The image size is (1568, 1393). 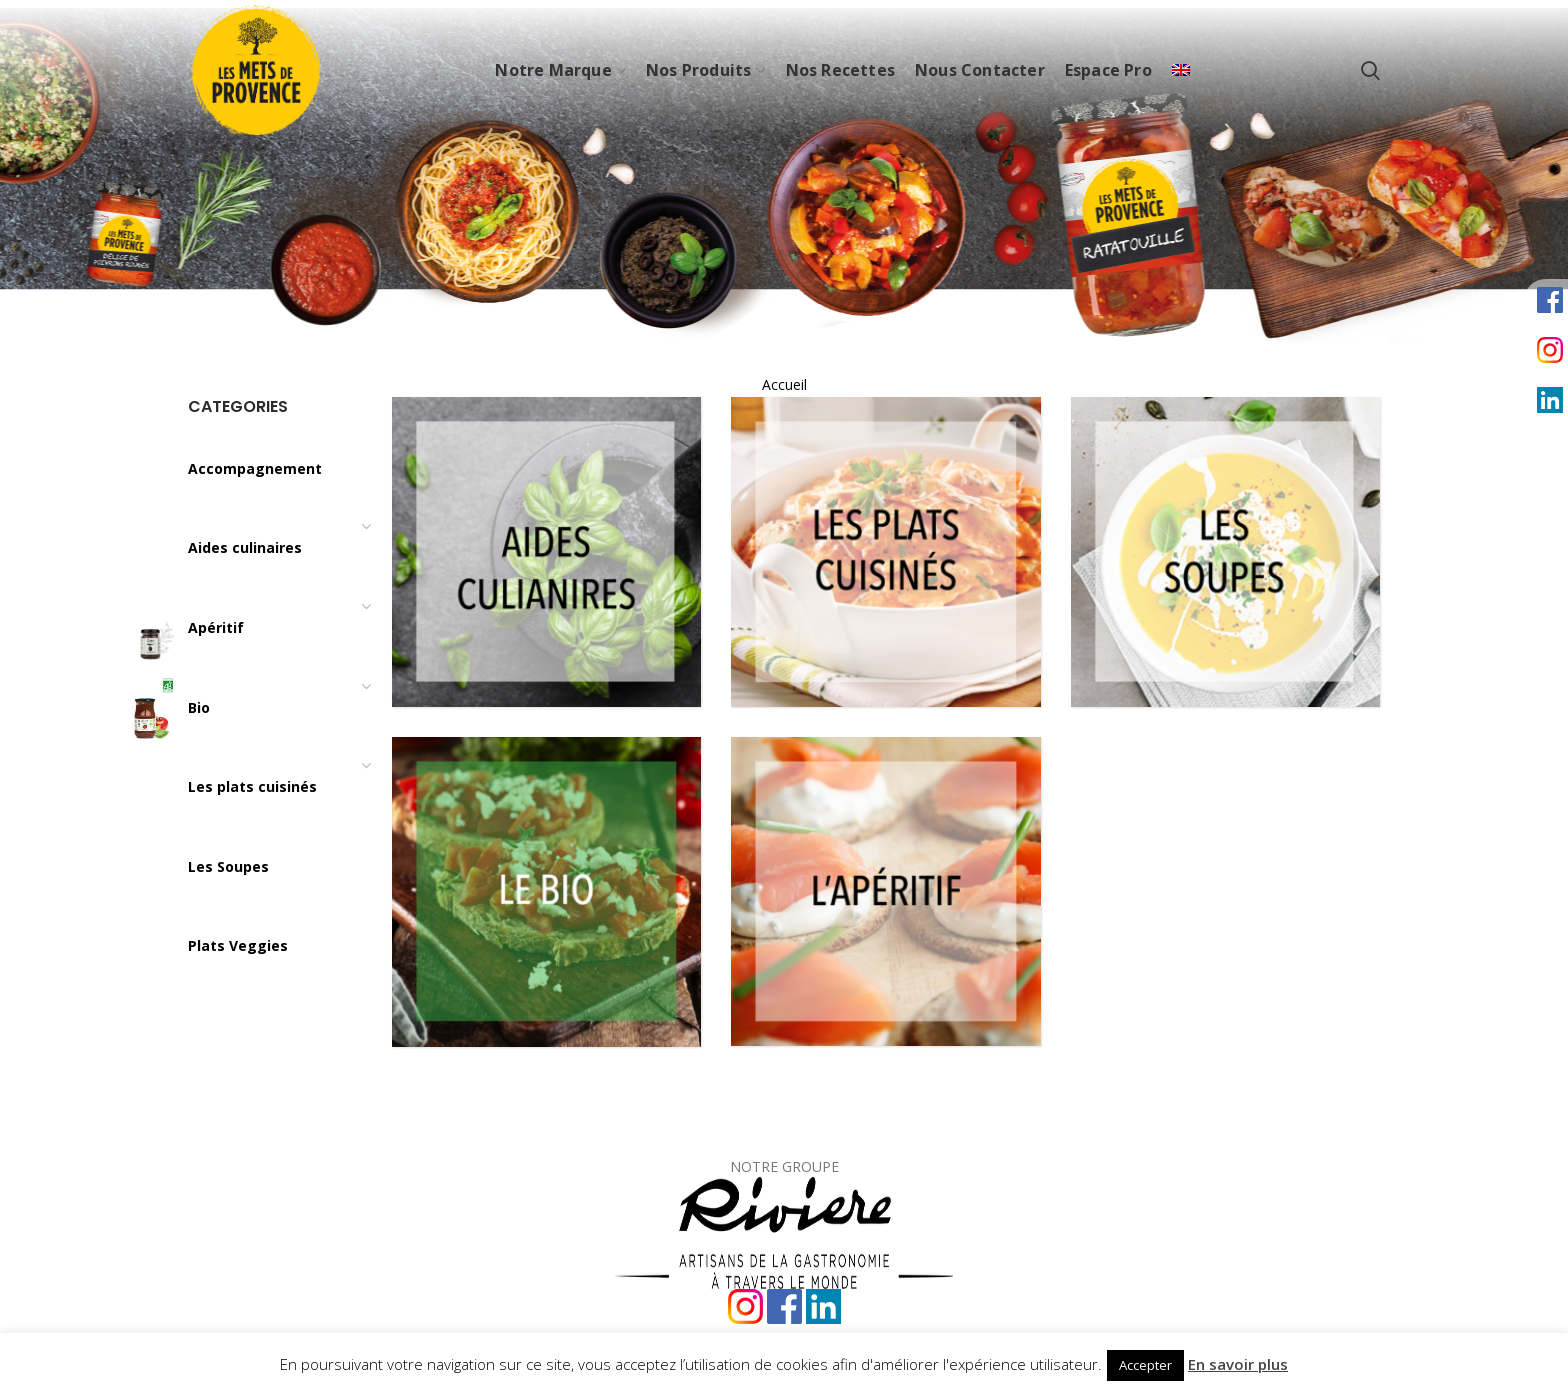 I want to click on Les Soupes, so click(x=228, y=866).